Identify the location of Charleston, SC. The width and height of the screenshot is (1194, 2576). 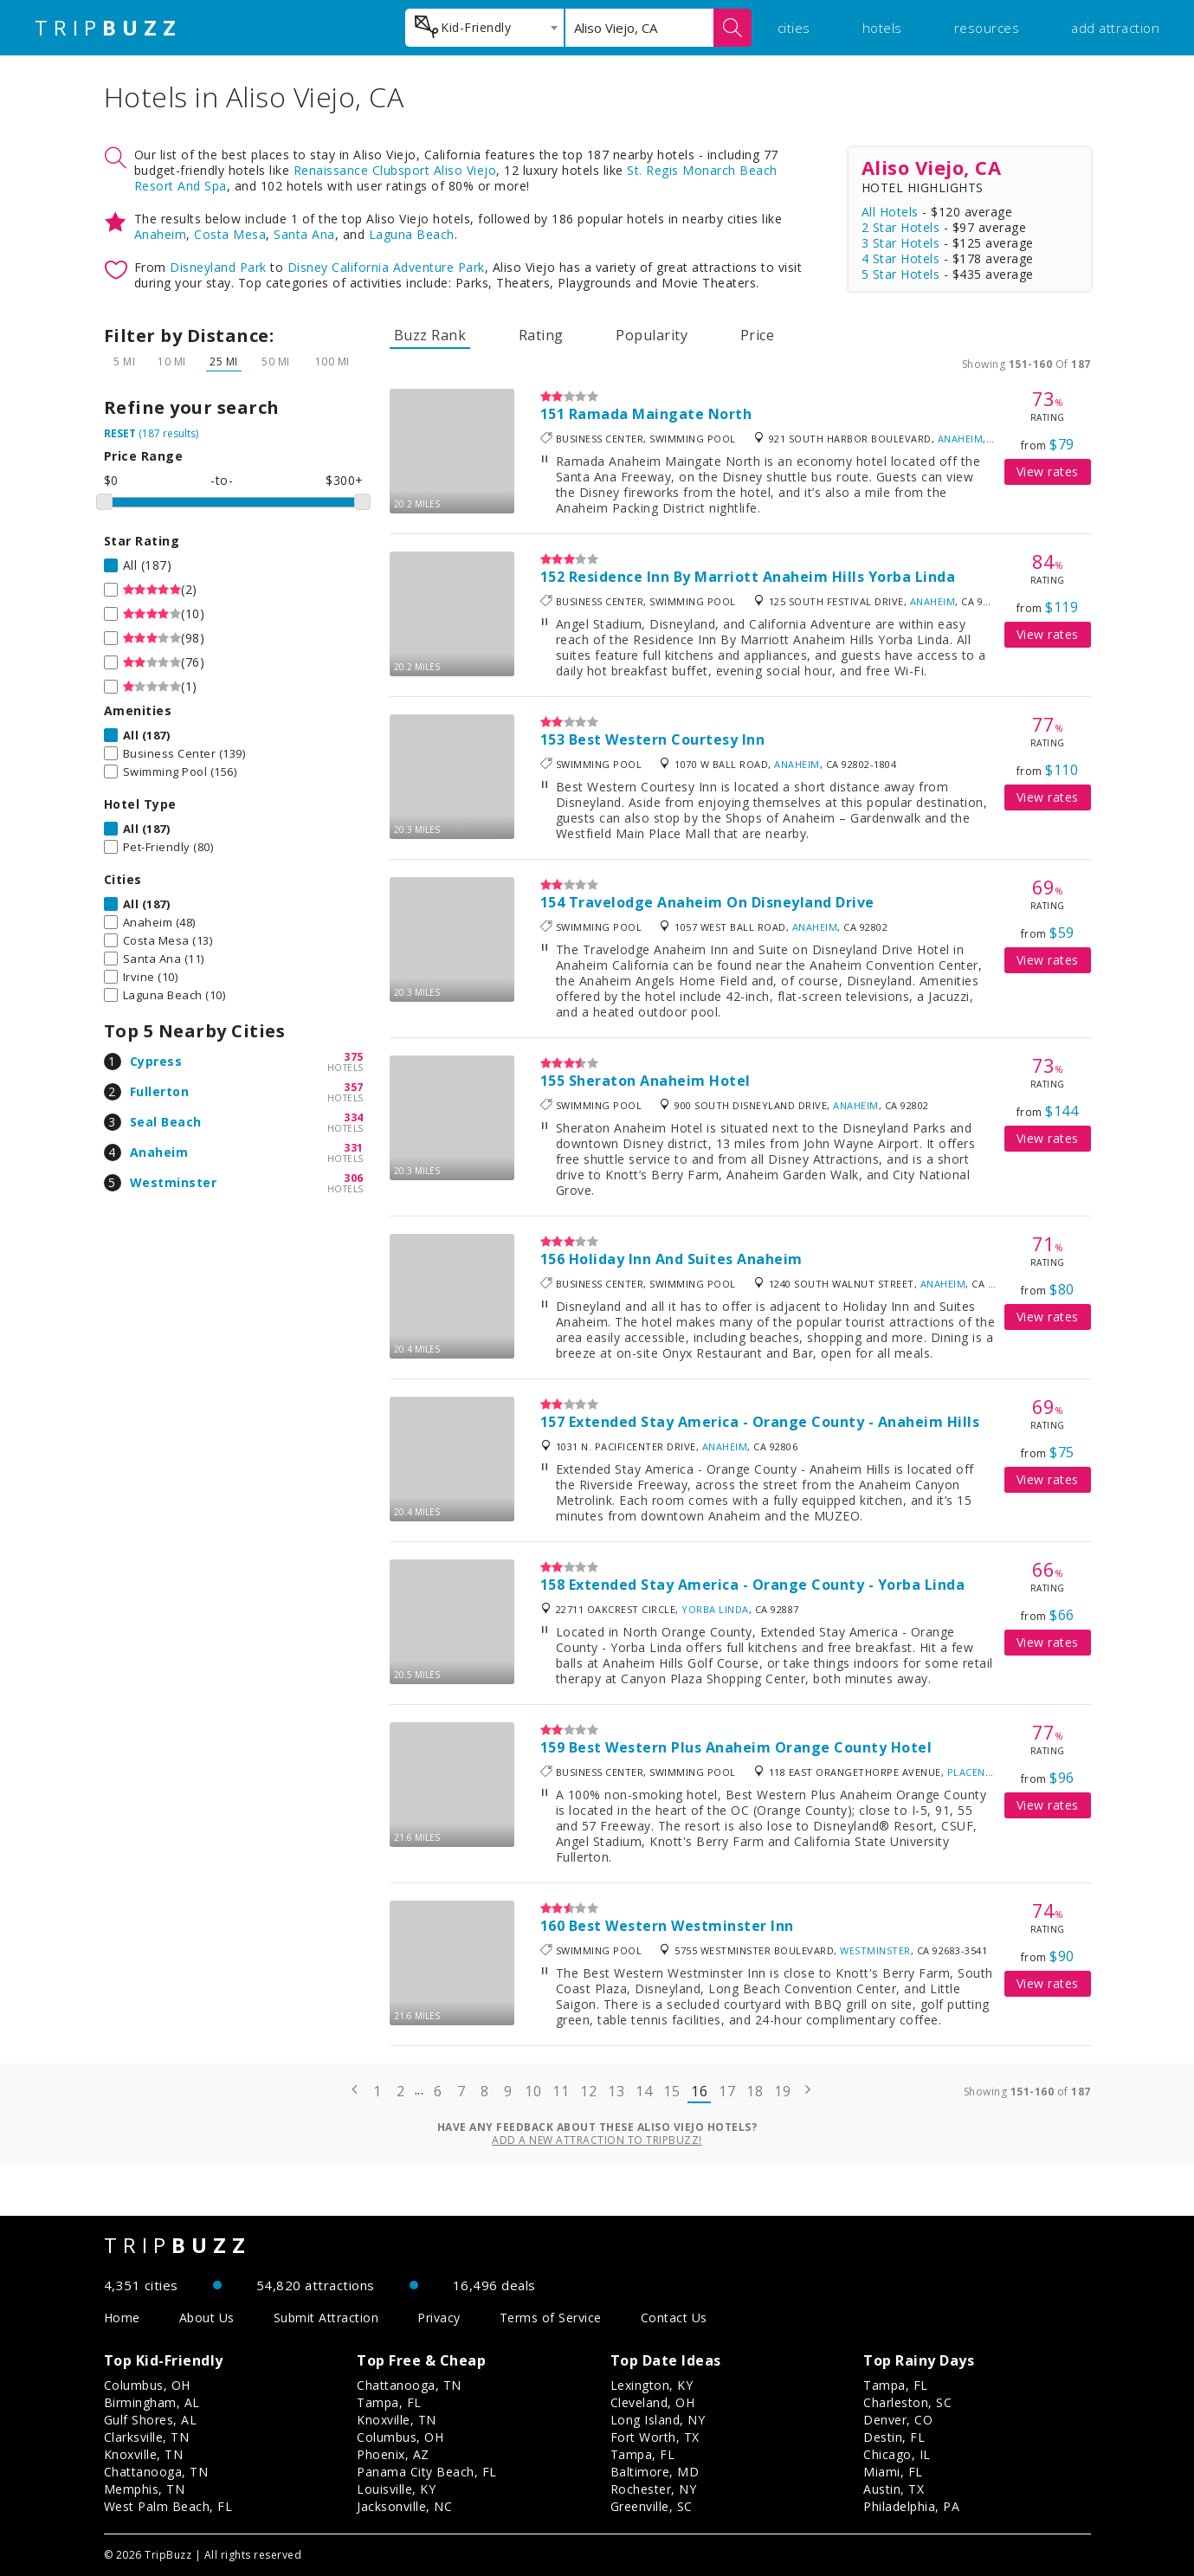
(907, 2402).